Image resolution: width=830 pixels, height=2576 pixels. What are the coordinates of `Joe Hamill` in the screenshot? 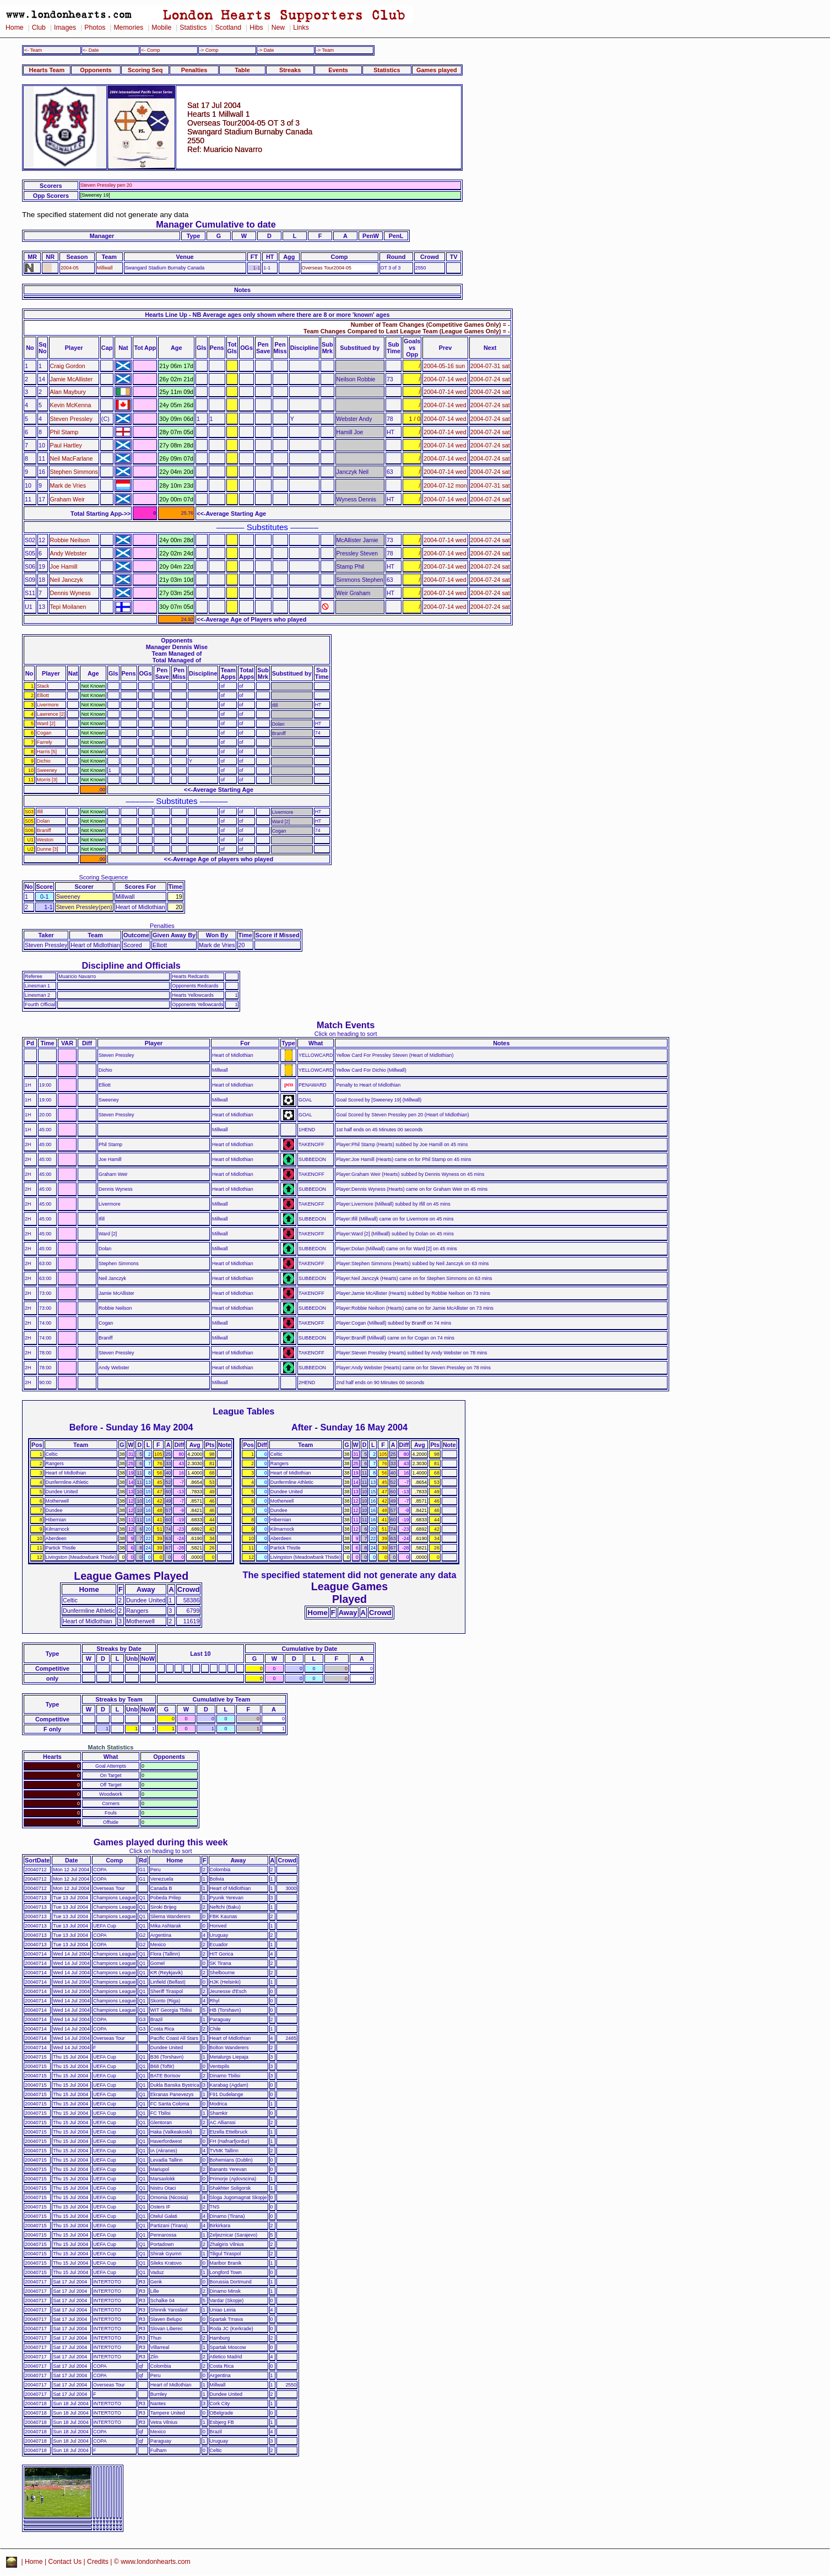 It's located at (64, 566).